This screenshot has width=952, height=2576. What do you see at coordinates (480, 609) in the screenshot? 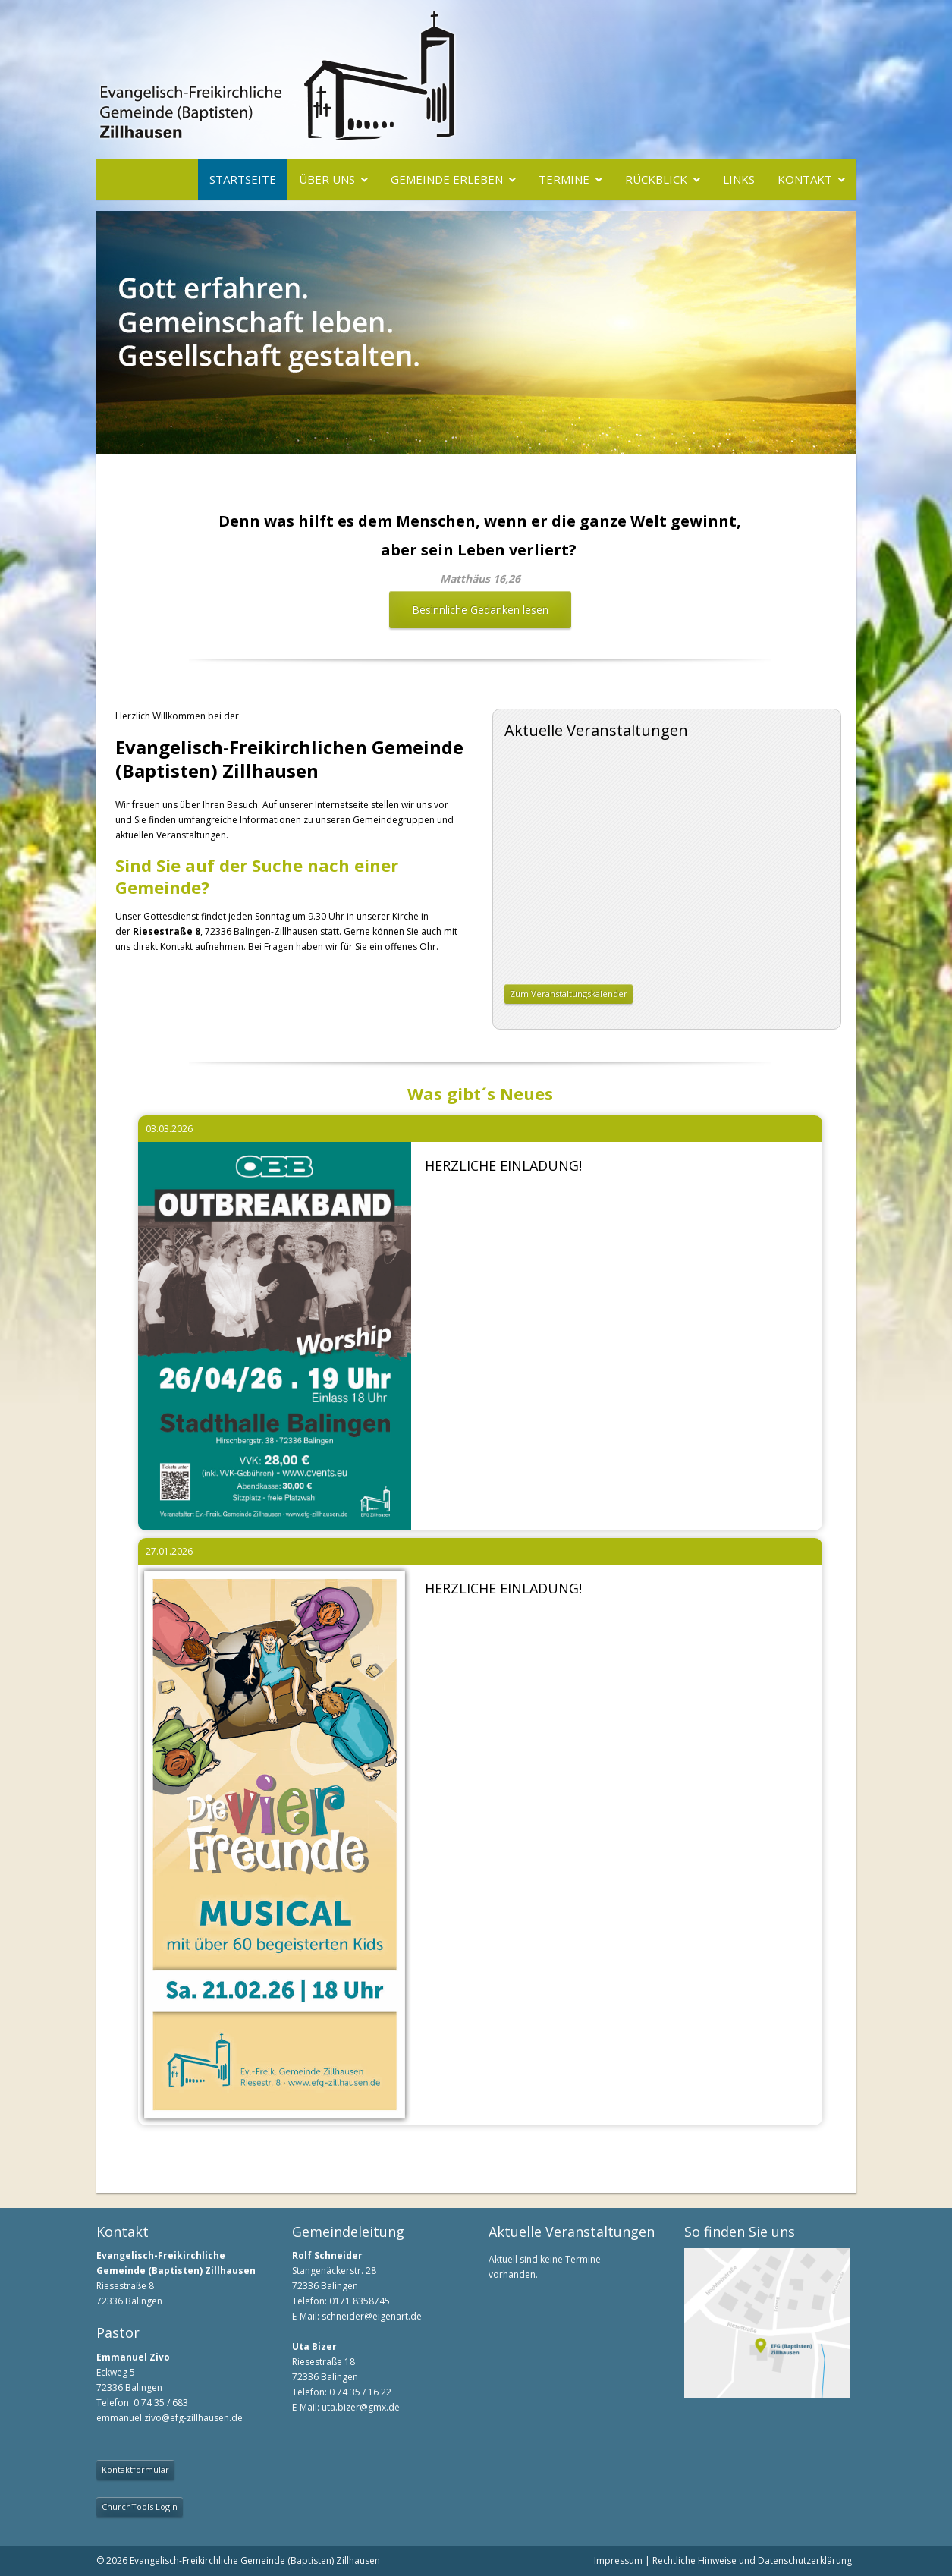
I see `Besinnliche Gedanken lesen` at bounding box center [480, 609].